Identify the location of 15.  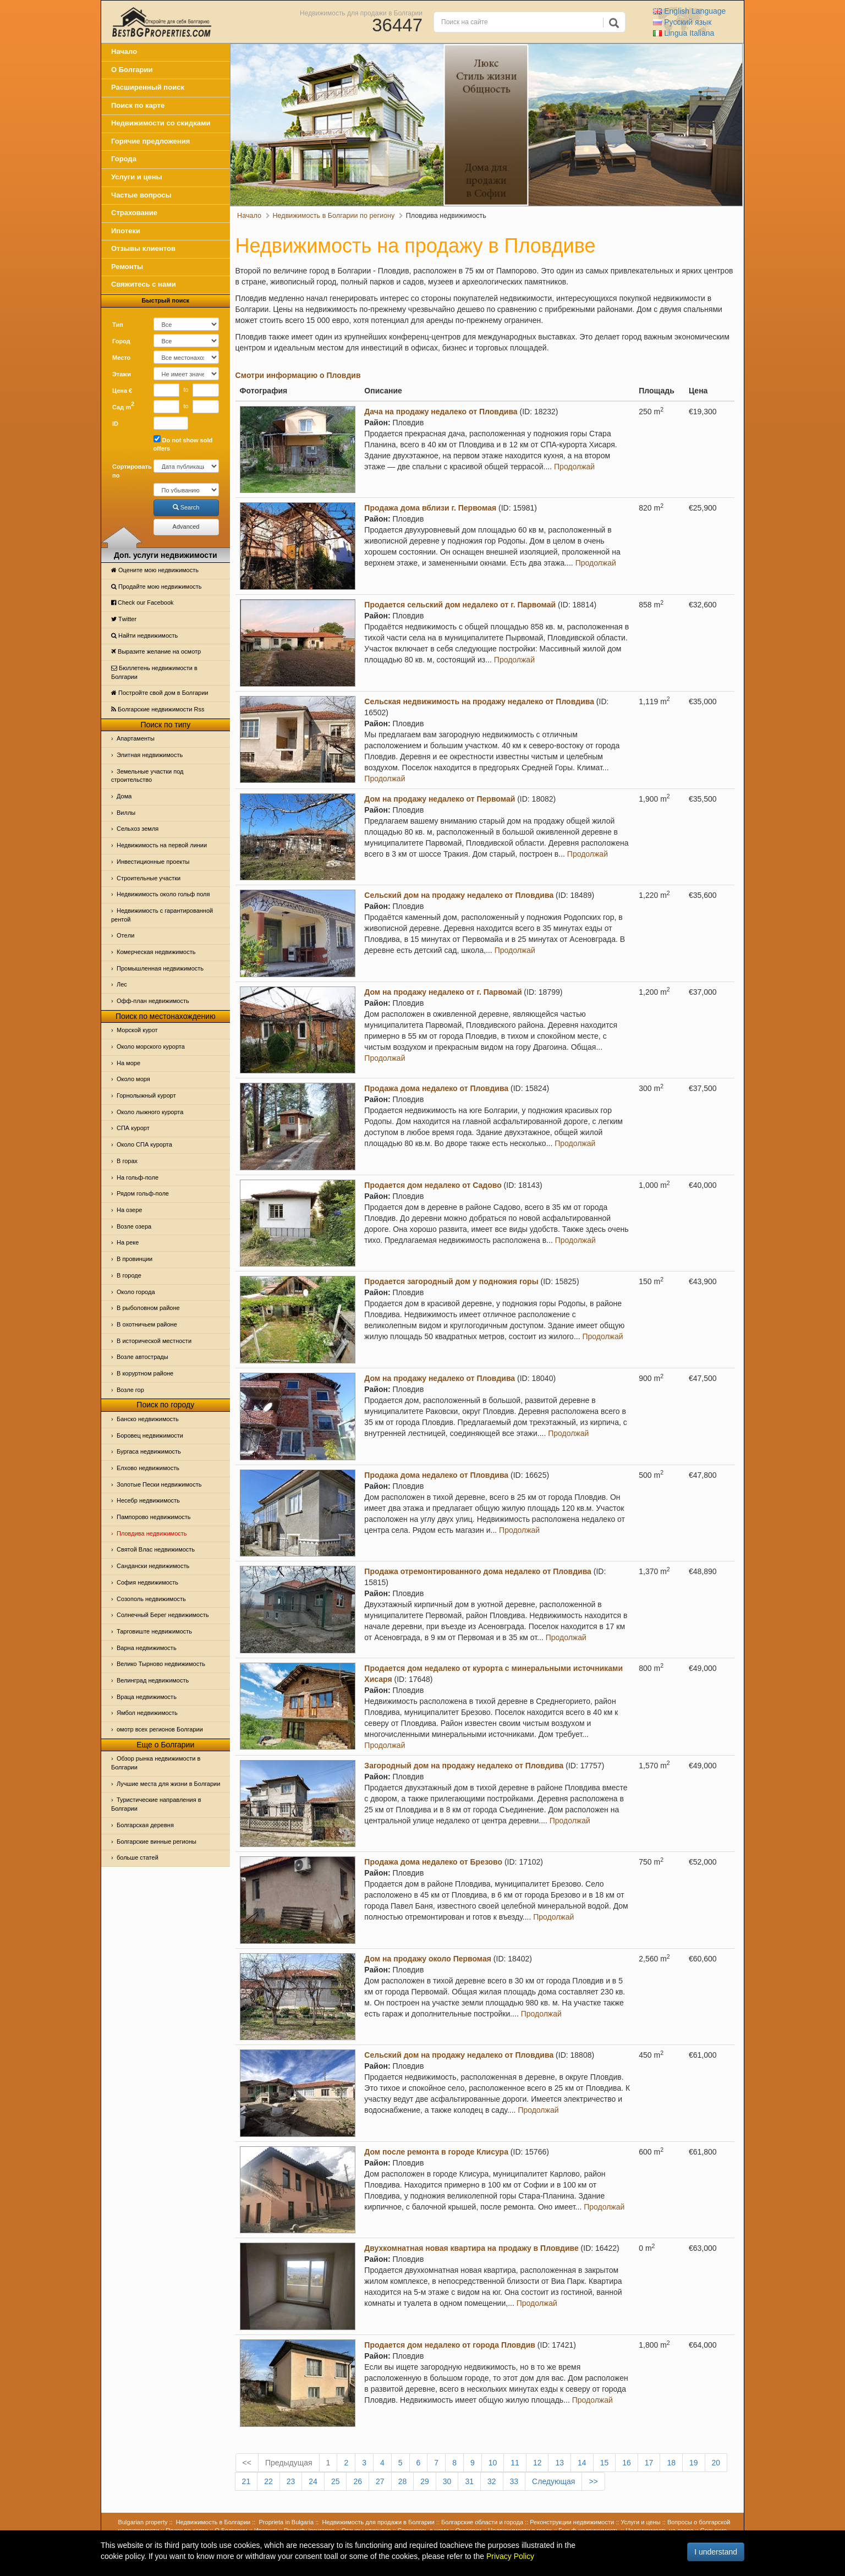
(604, 2462).